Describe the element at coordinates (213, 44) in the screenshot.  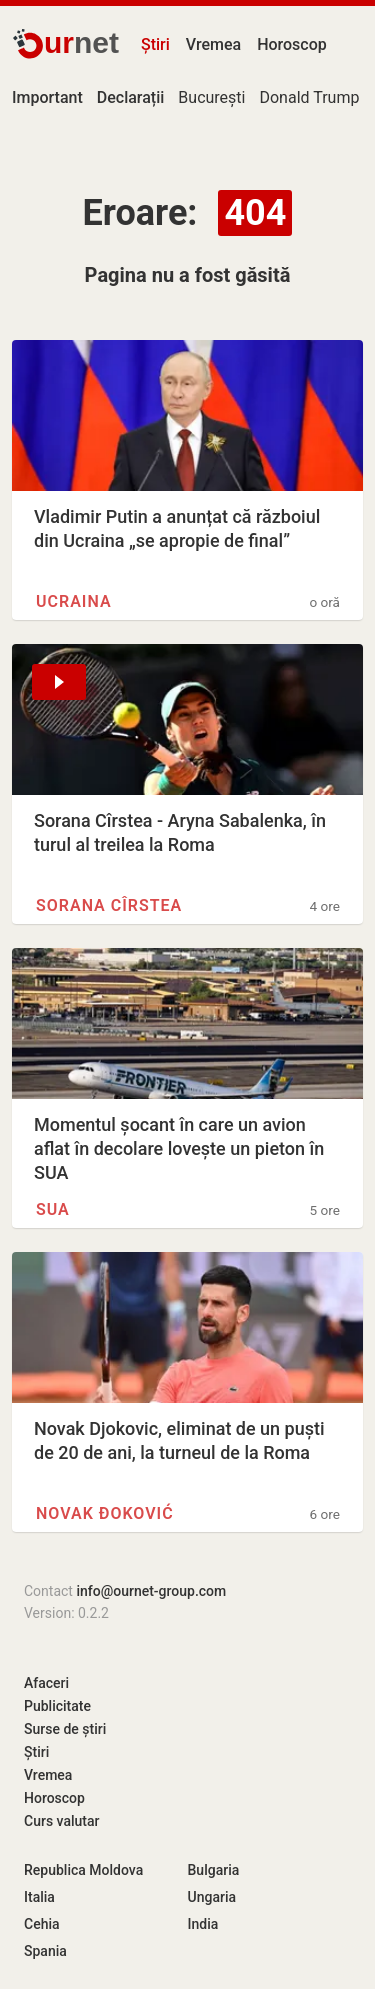
I see `Vremea` at that location.